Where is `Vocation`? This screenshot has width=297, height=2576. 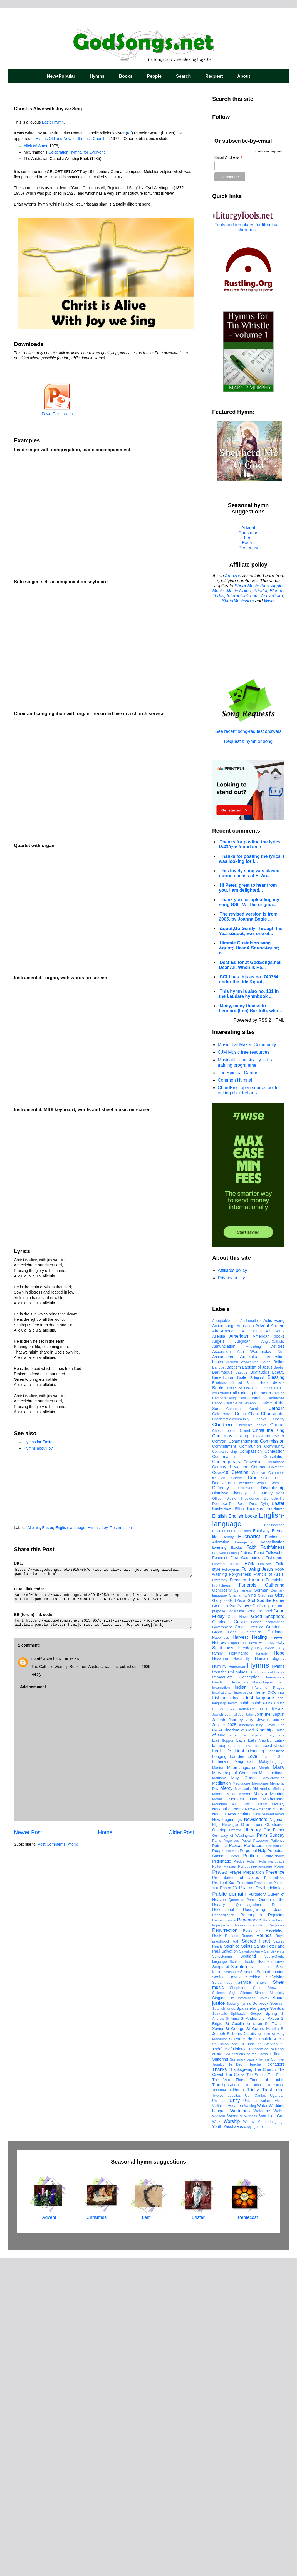 Vocation is located at coordinates (235, 2423).